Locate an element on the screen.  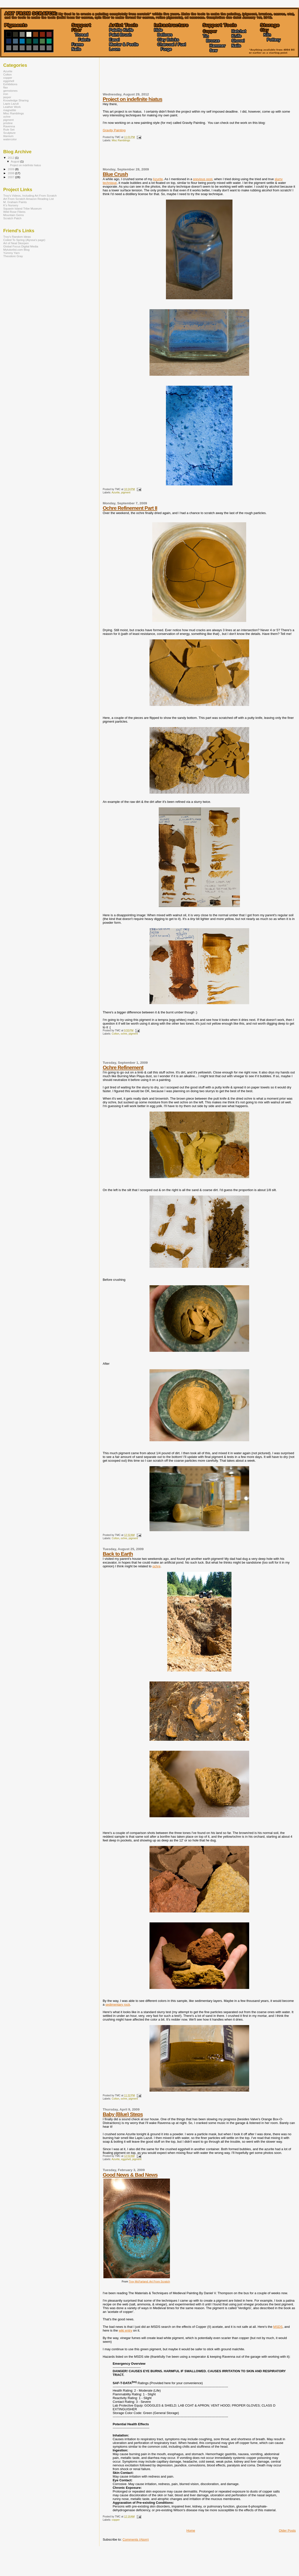
K's Nursery is located at coordinates (10, 205).